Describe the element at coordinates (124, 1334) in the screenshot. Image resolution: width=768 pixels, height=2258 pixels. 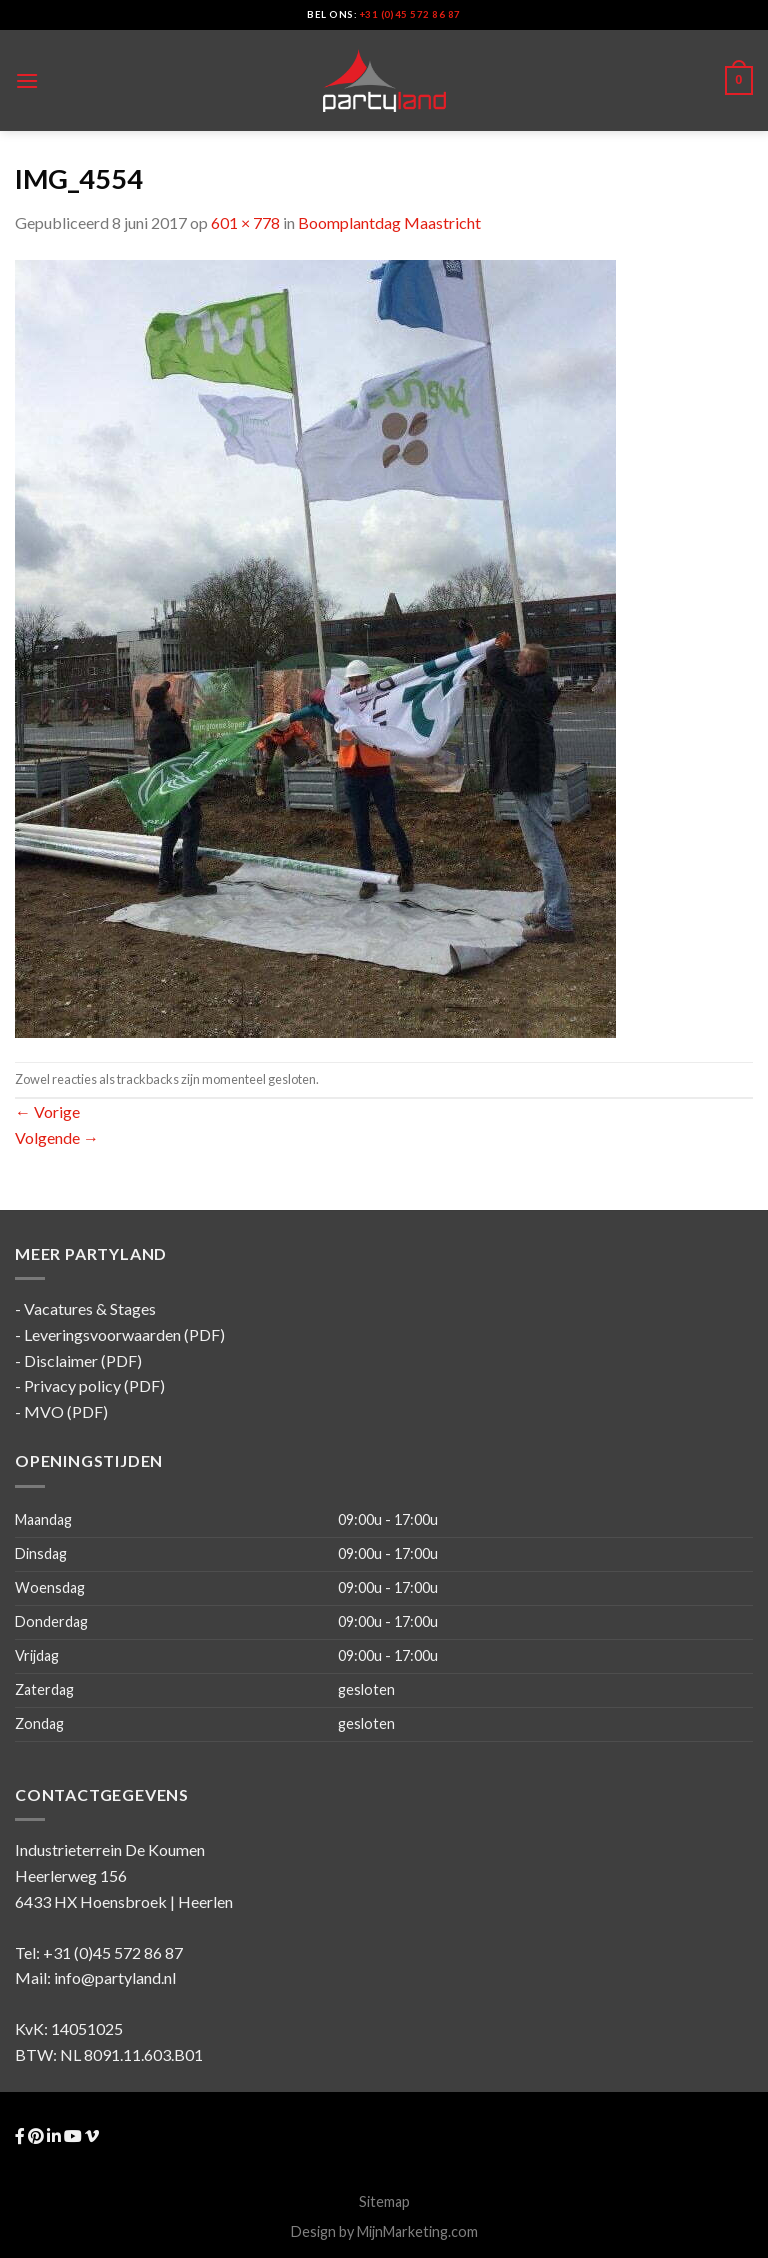
I see `Leveringsvoorwaarden (PDF)` at that location.